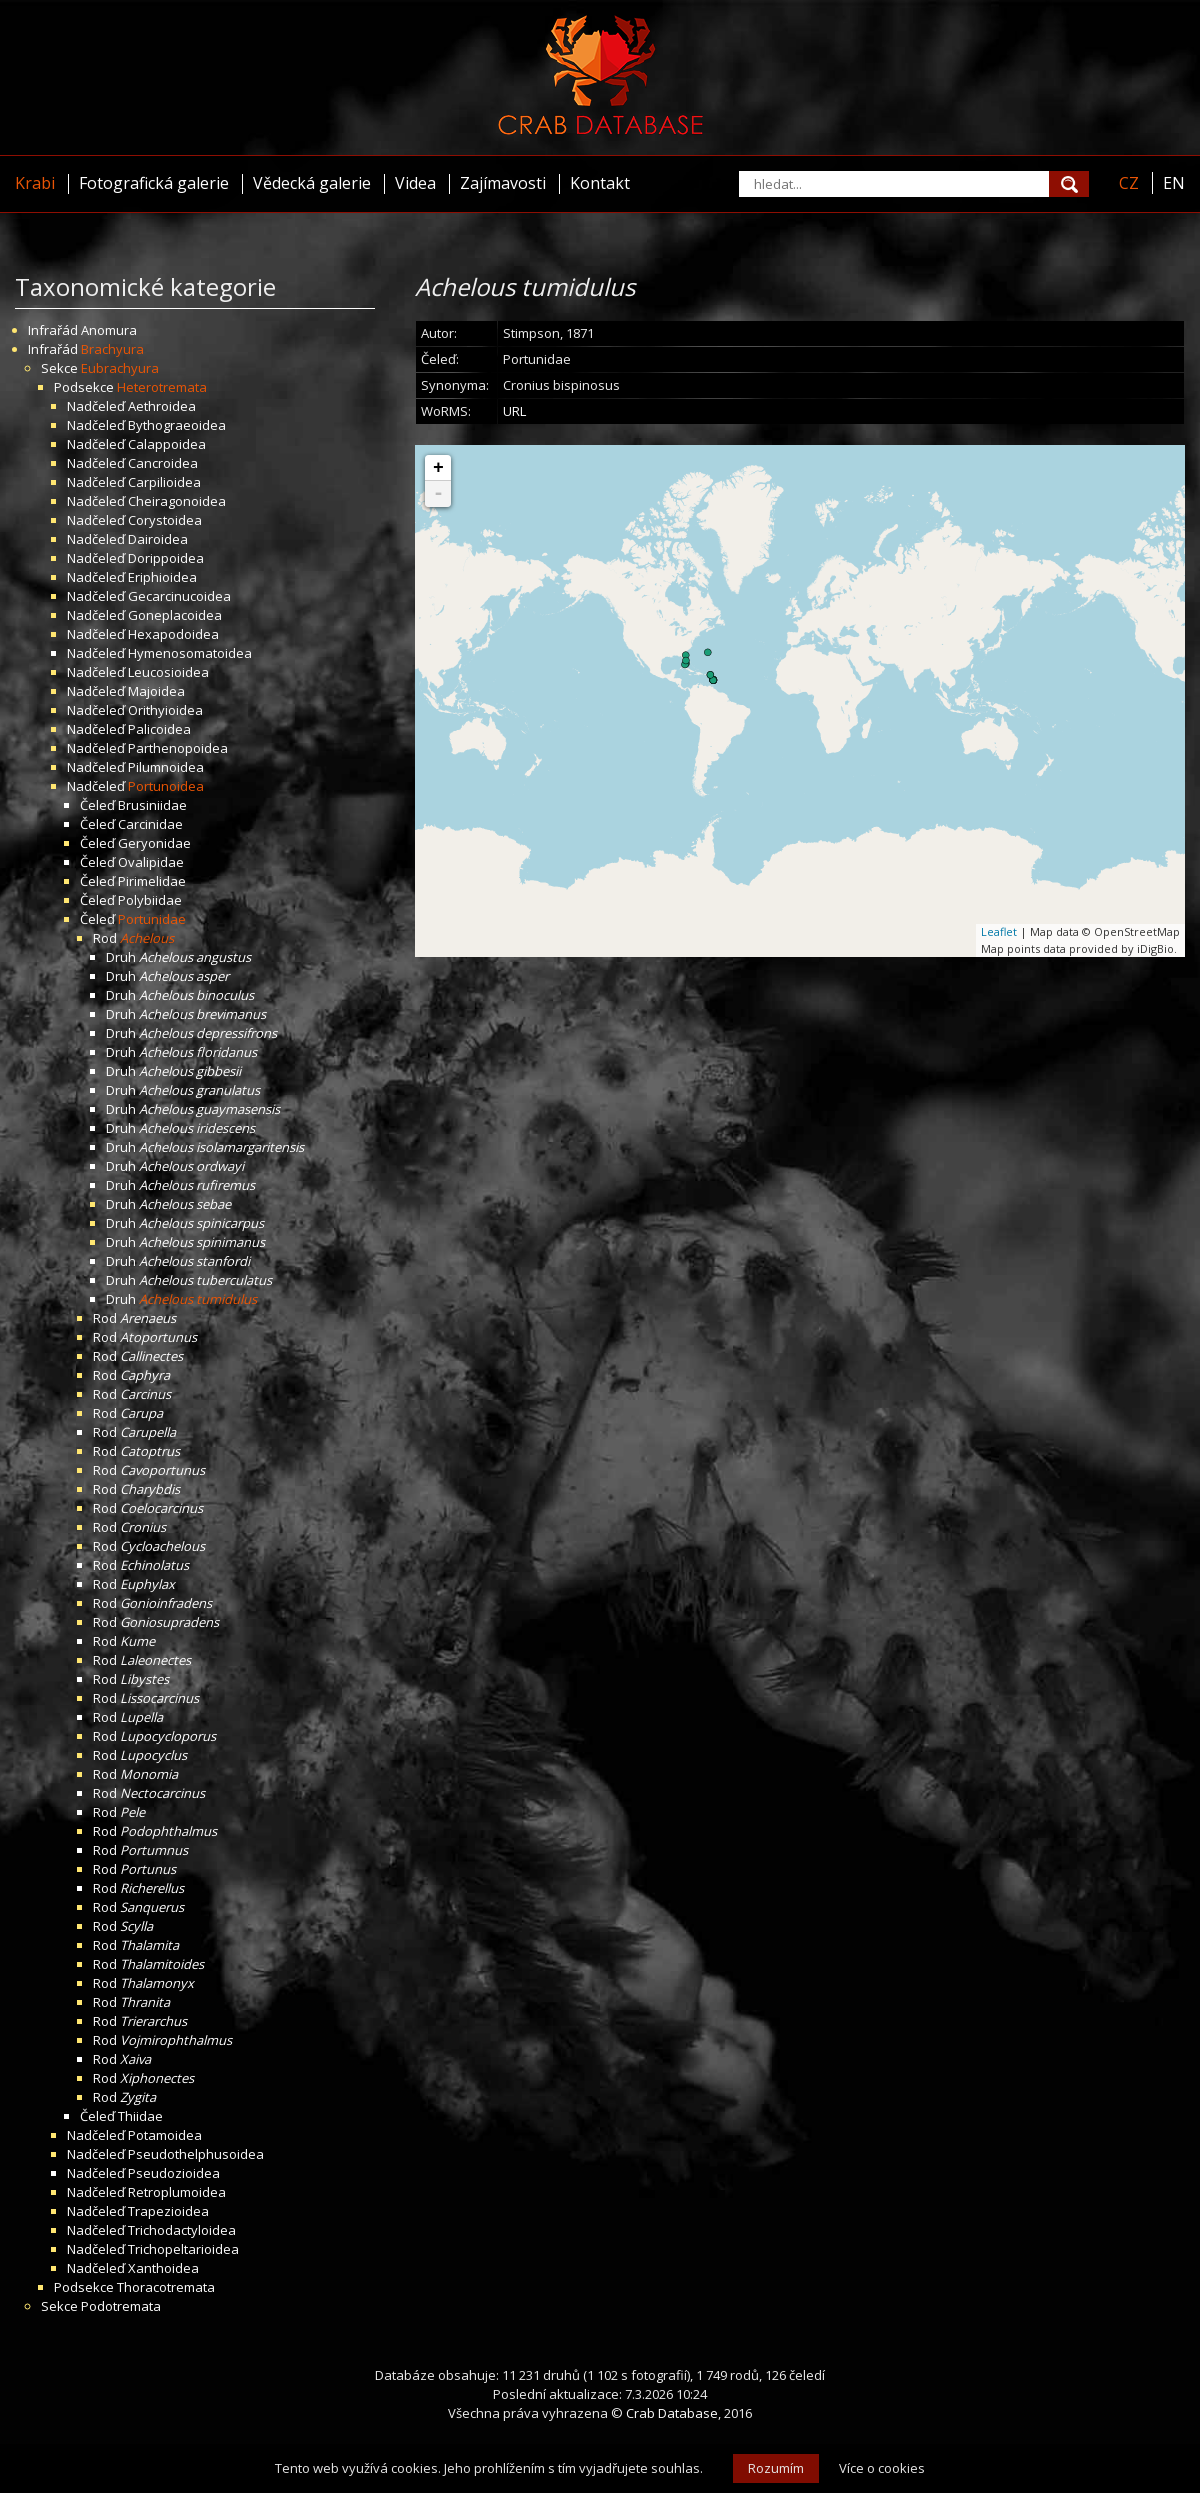 This screenshot has width=1200, height=2493. What do you see at coordinates (167, 444) in the screenshot?
I see `Calappoidea` at bounding box center [167, 444].